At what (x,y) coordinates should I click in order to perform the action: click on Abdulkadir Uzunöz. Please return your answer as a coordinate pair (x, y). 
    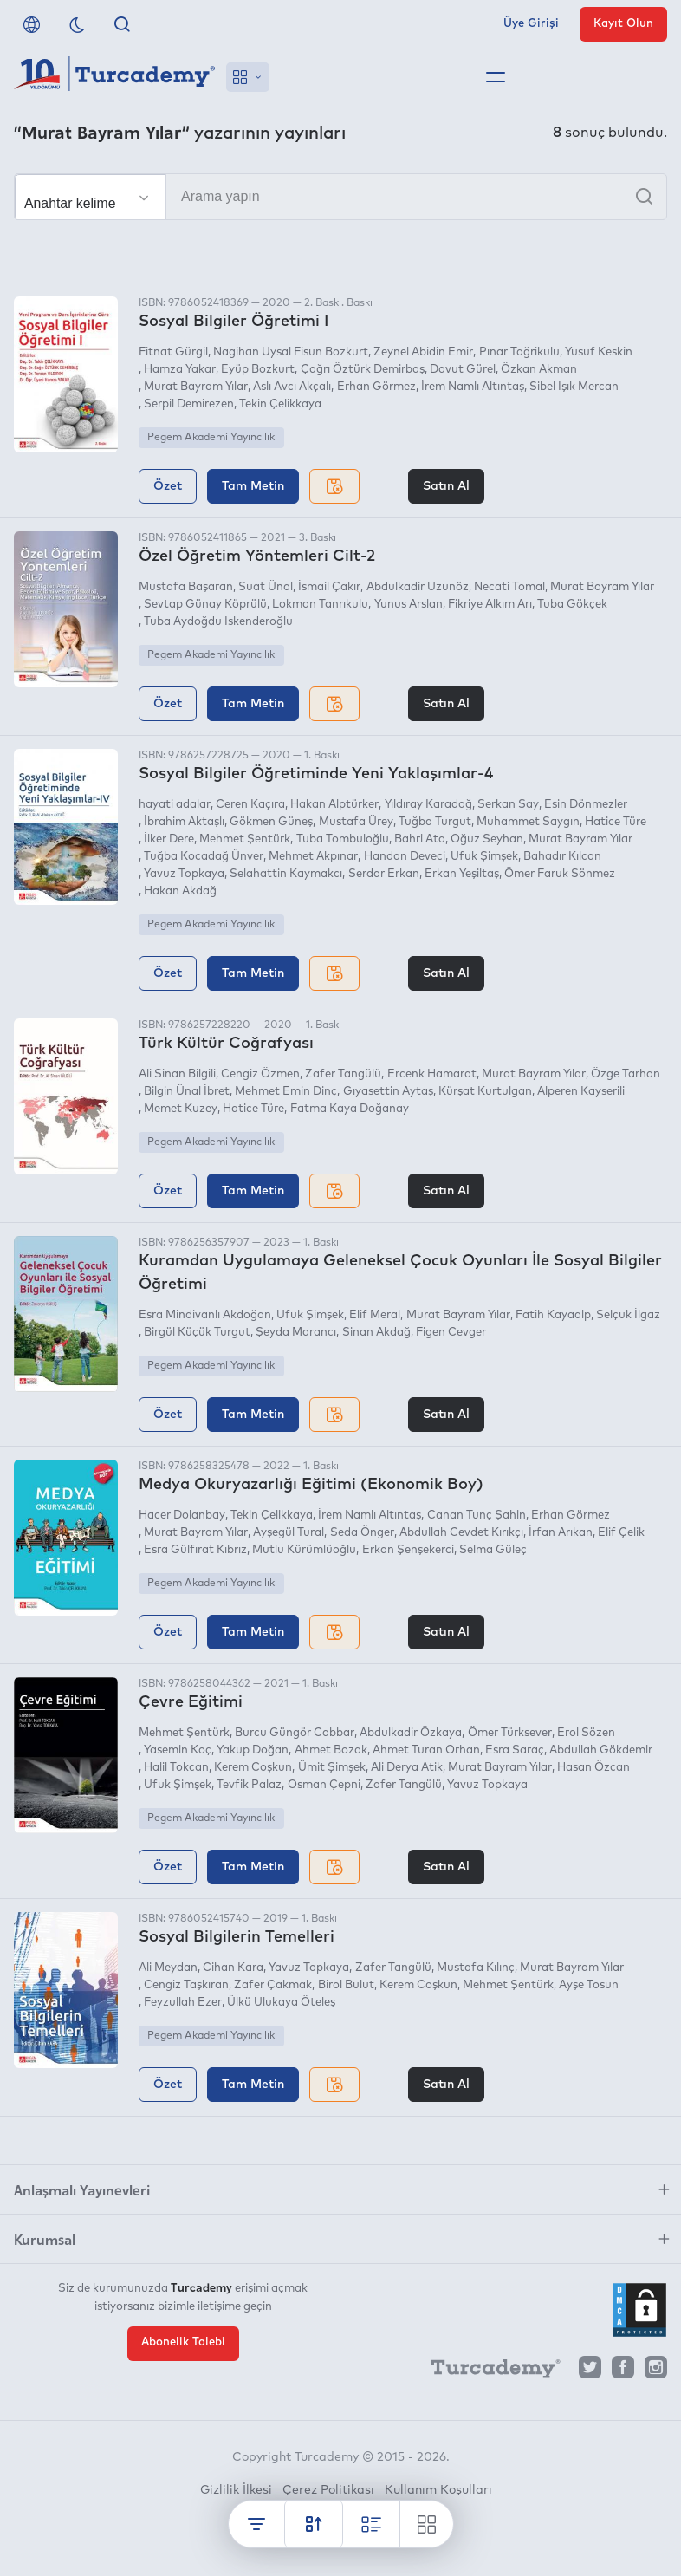
    Looking at the image, I should click on (417, 587).